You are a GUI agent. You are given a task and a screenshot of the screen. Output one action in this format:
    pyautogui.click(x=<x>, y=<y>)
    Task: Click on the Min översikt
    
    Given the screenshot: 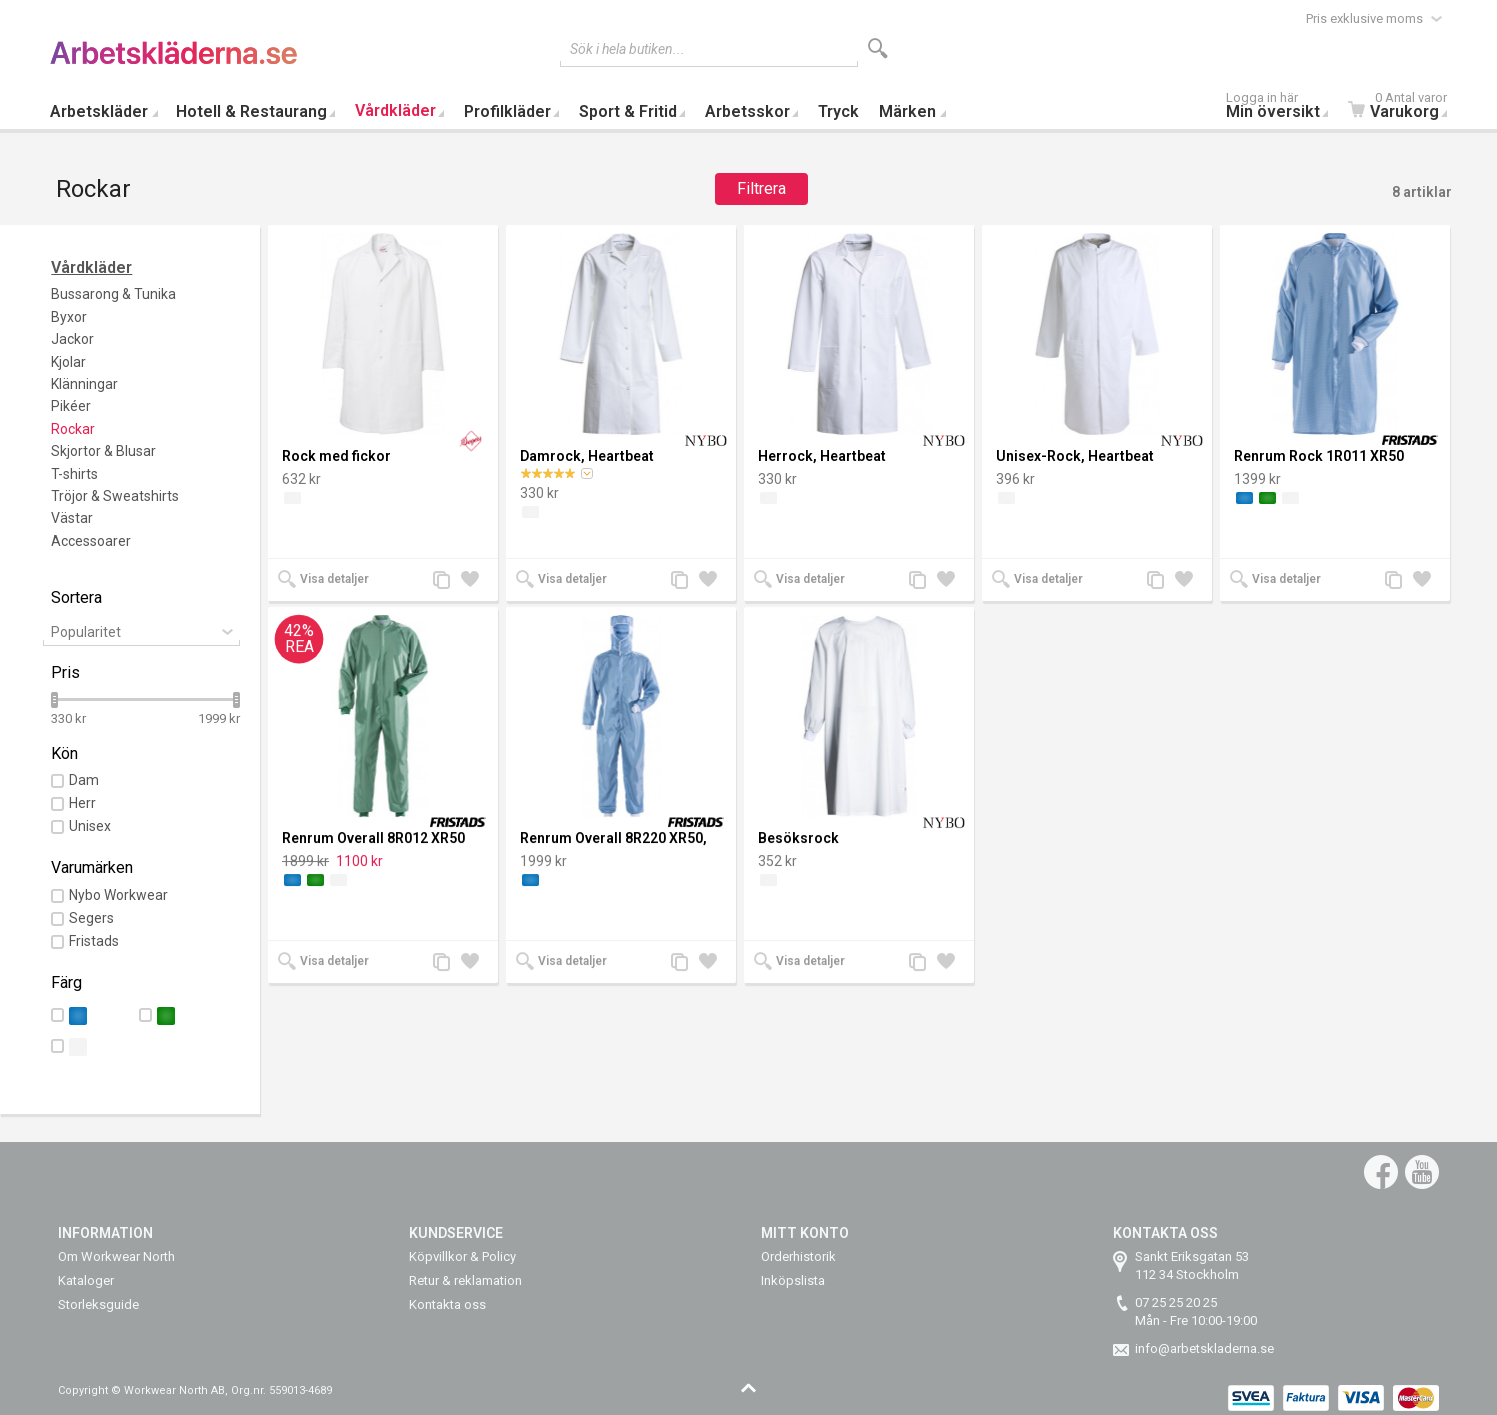 What is the action you would take?
    pyautogui.click(x=1282, y=107)
    